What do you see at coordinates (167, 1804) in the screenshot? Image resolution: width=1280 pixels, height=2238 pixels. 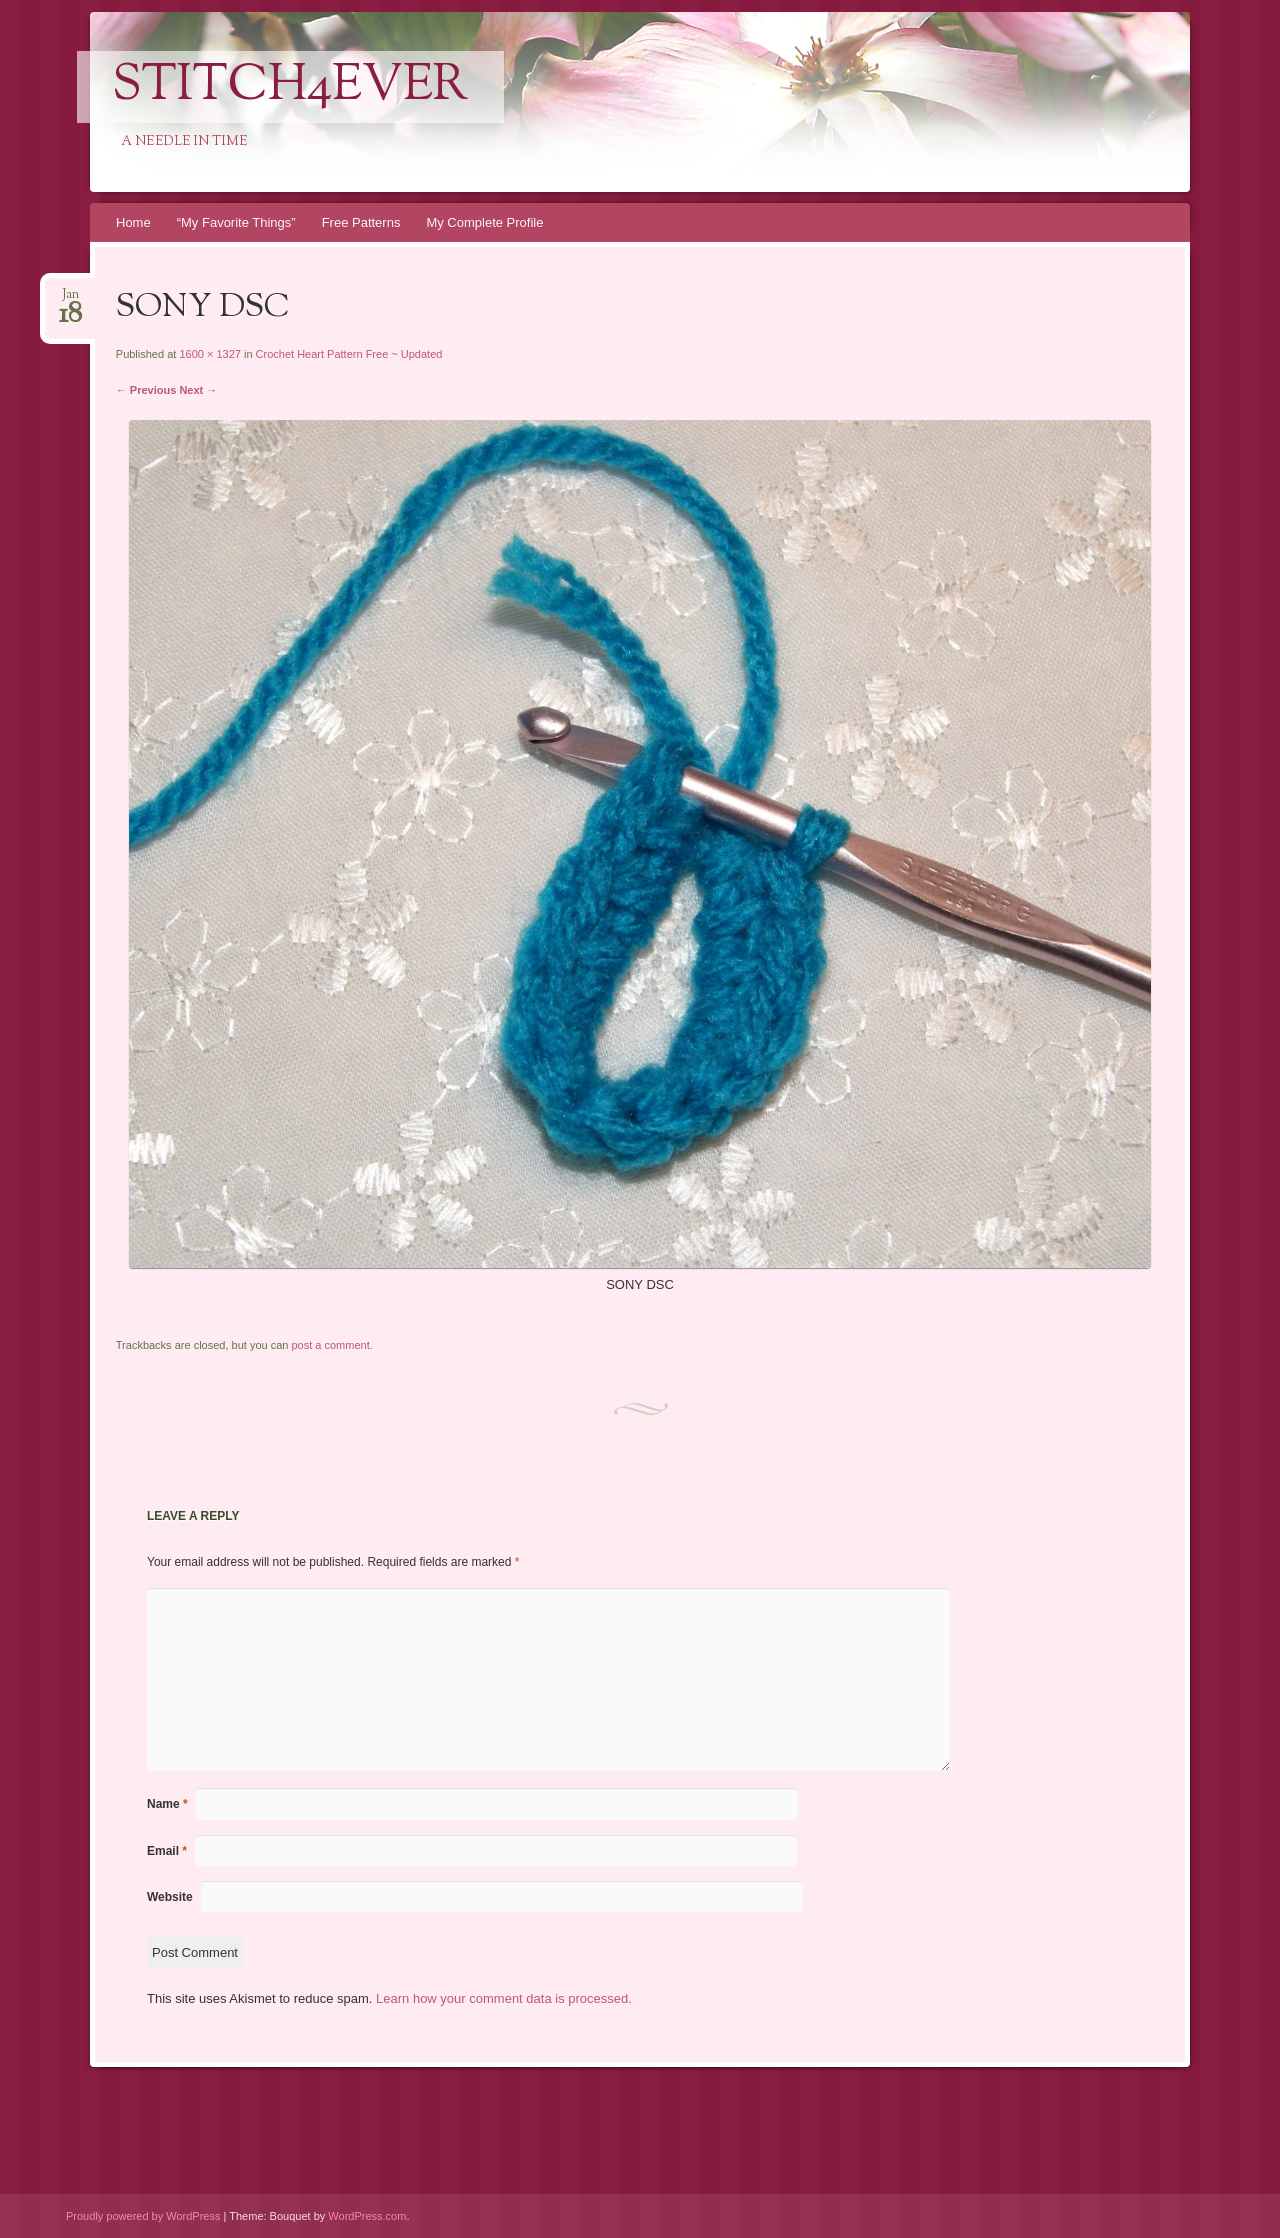 I see `Name` at bounding box center [167, 1804].